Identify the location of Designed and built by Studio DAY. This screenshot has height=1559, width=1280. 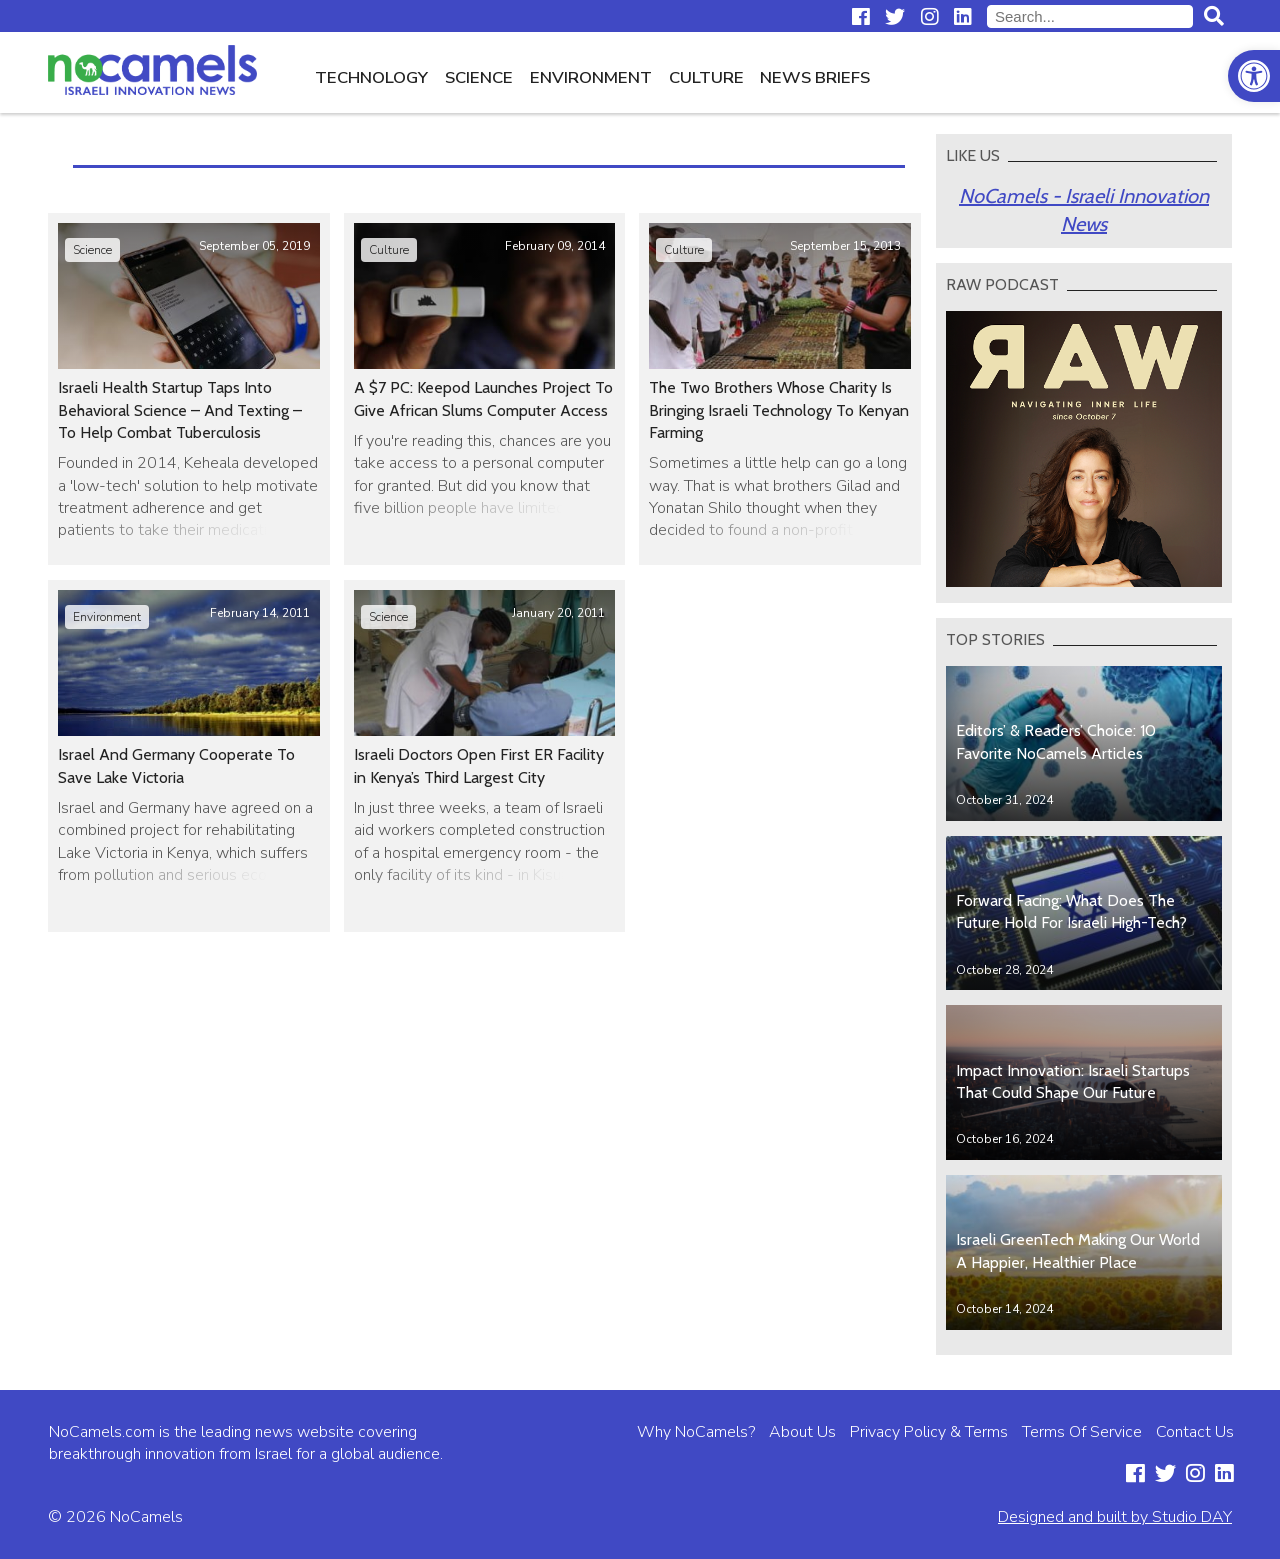
(1115, 1517).